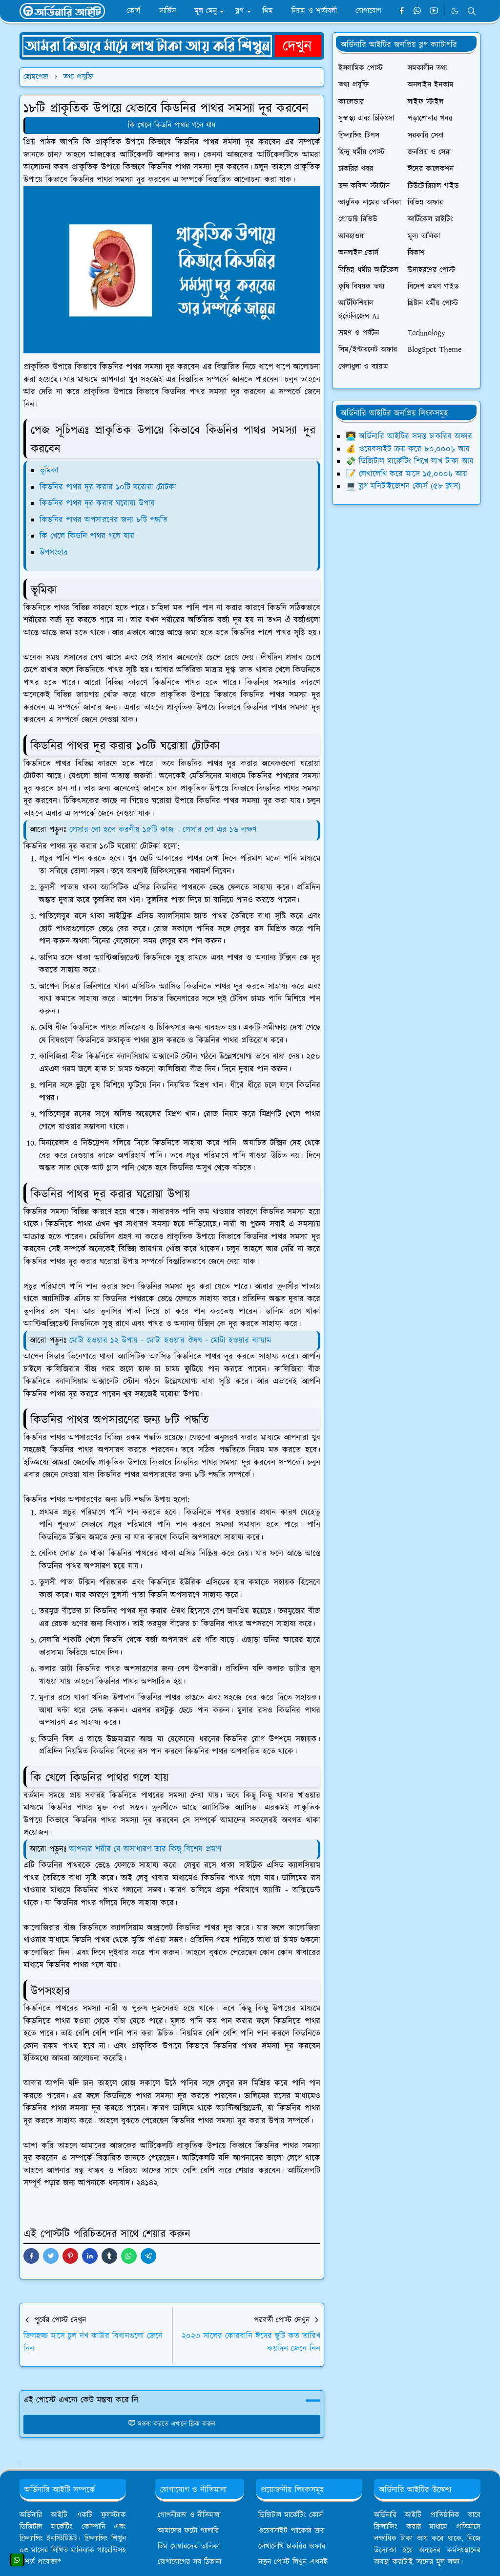  I want to click on 💸 ডিজিটাল মার্কেটিং শিখে লাখ টাকা আয়, so click(410, 461).